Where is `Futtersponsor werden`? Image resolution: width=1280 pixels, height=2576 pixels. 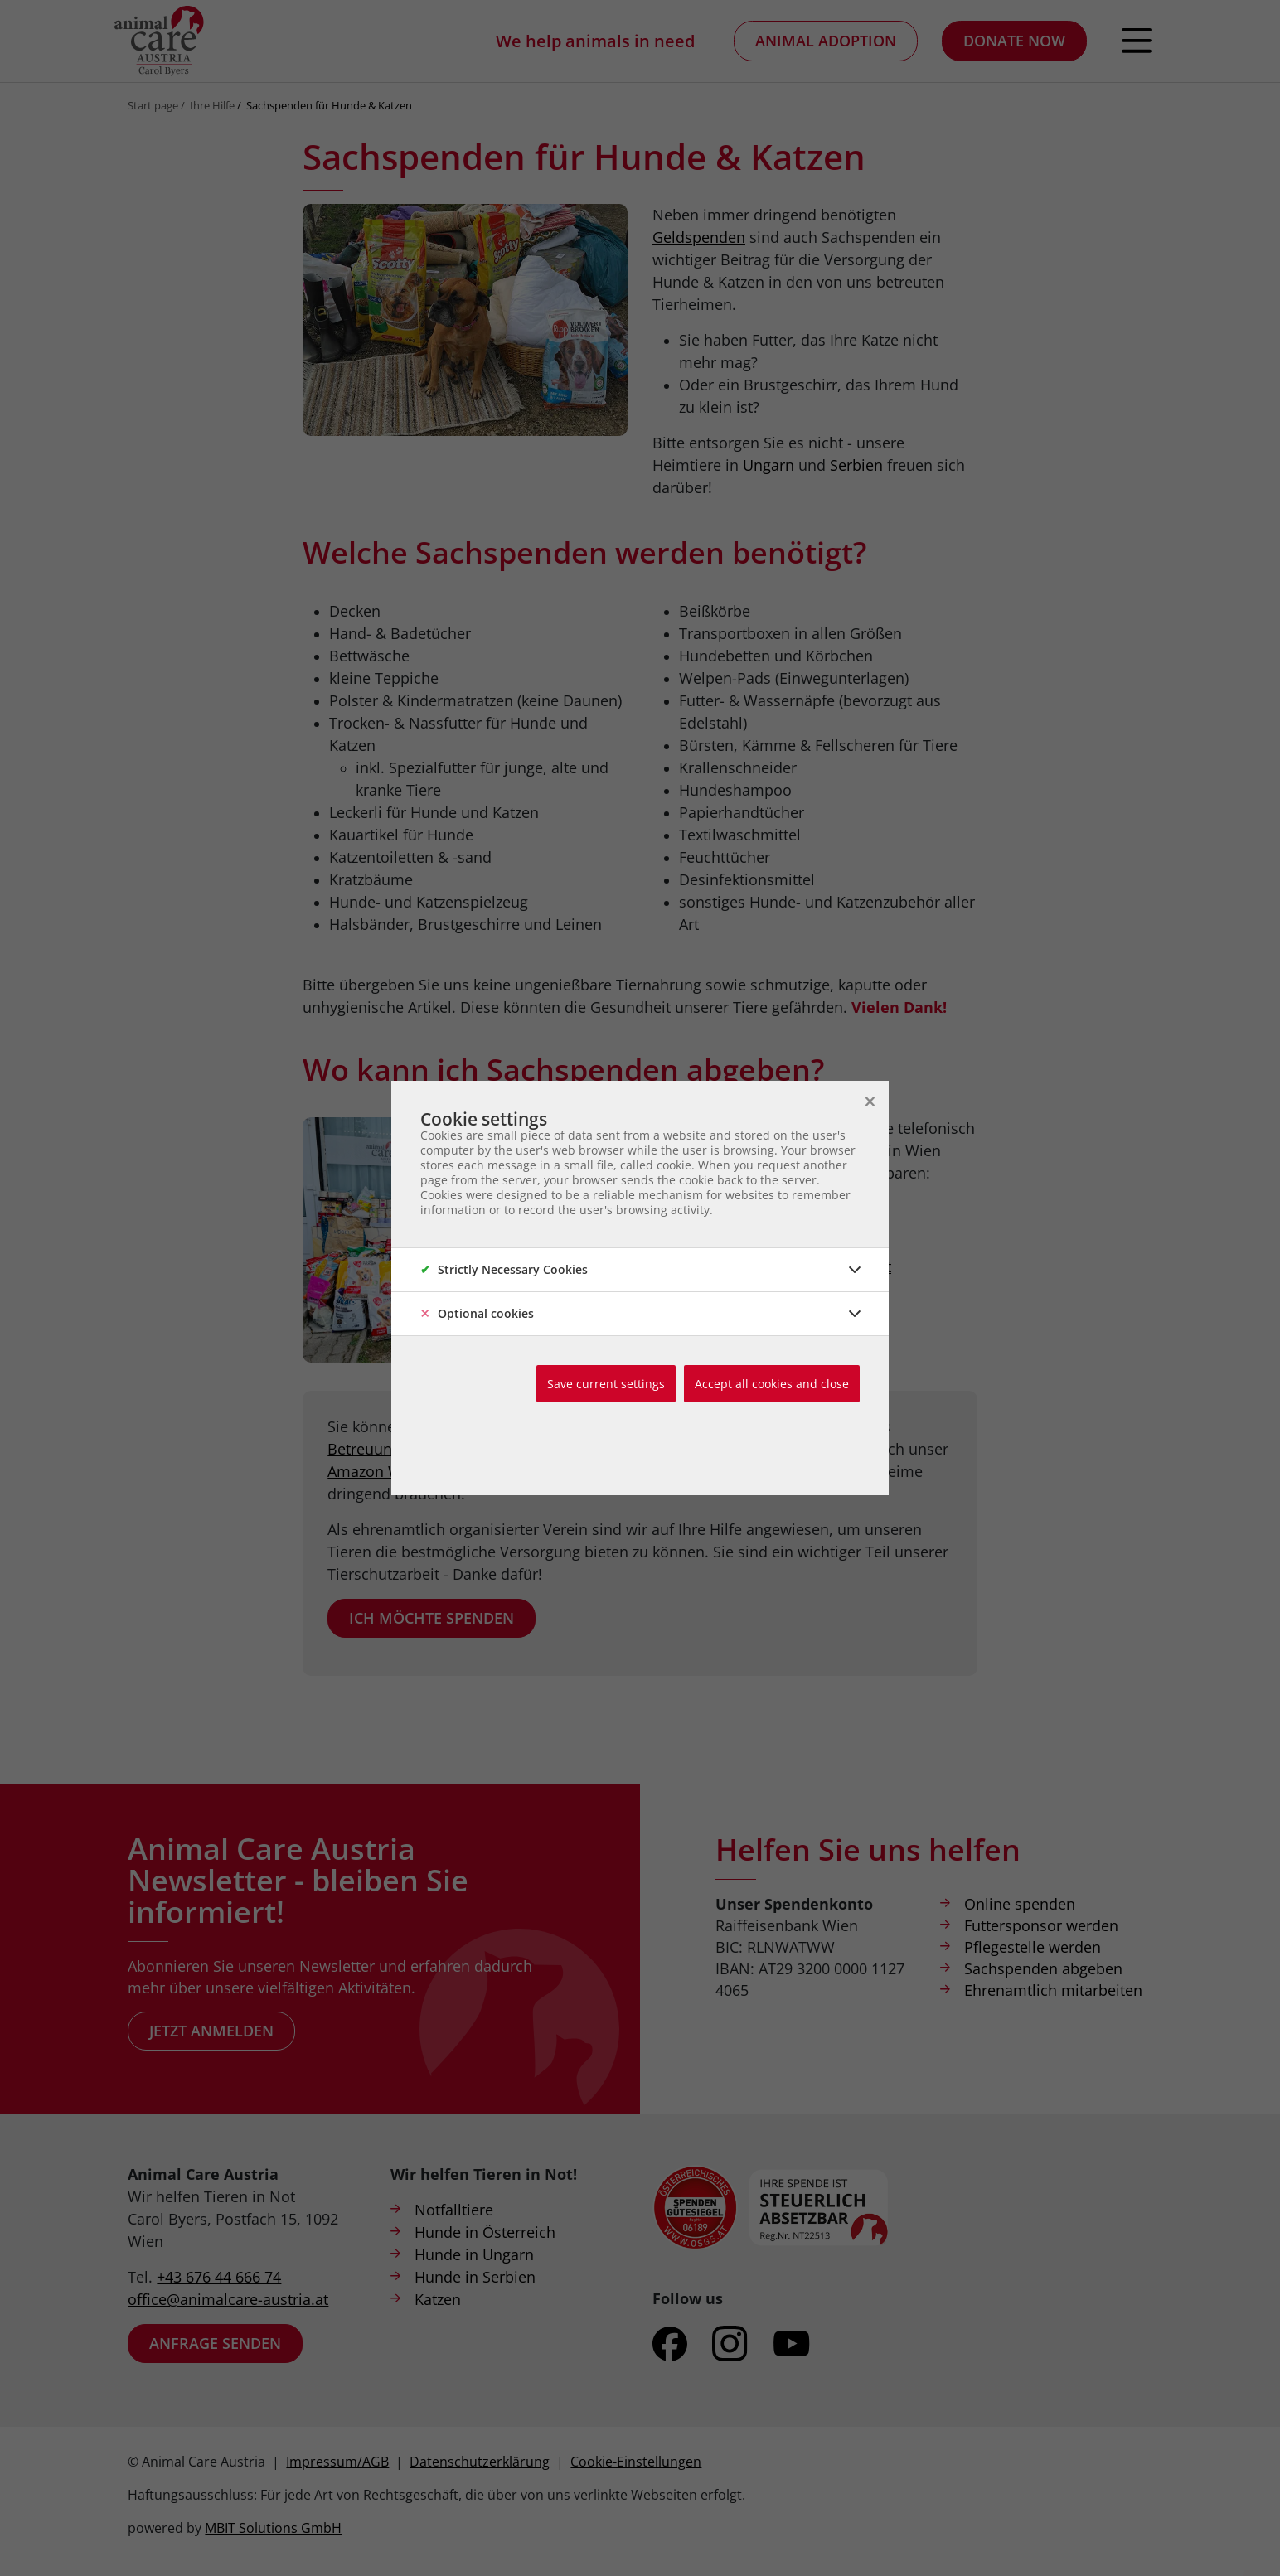 Futtersponsor werden is located at coordinates (1041, 1925).